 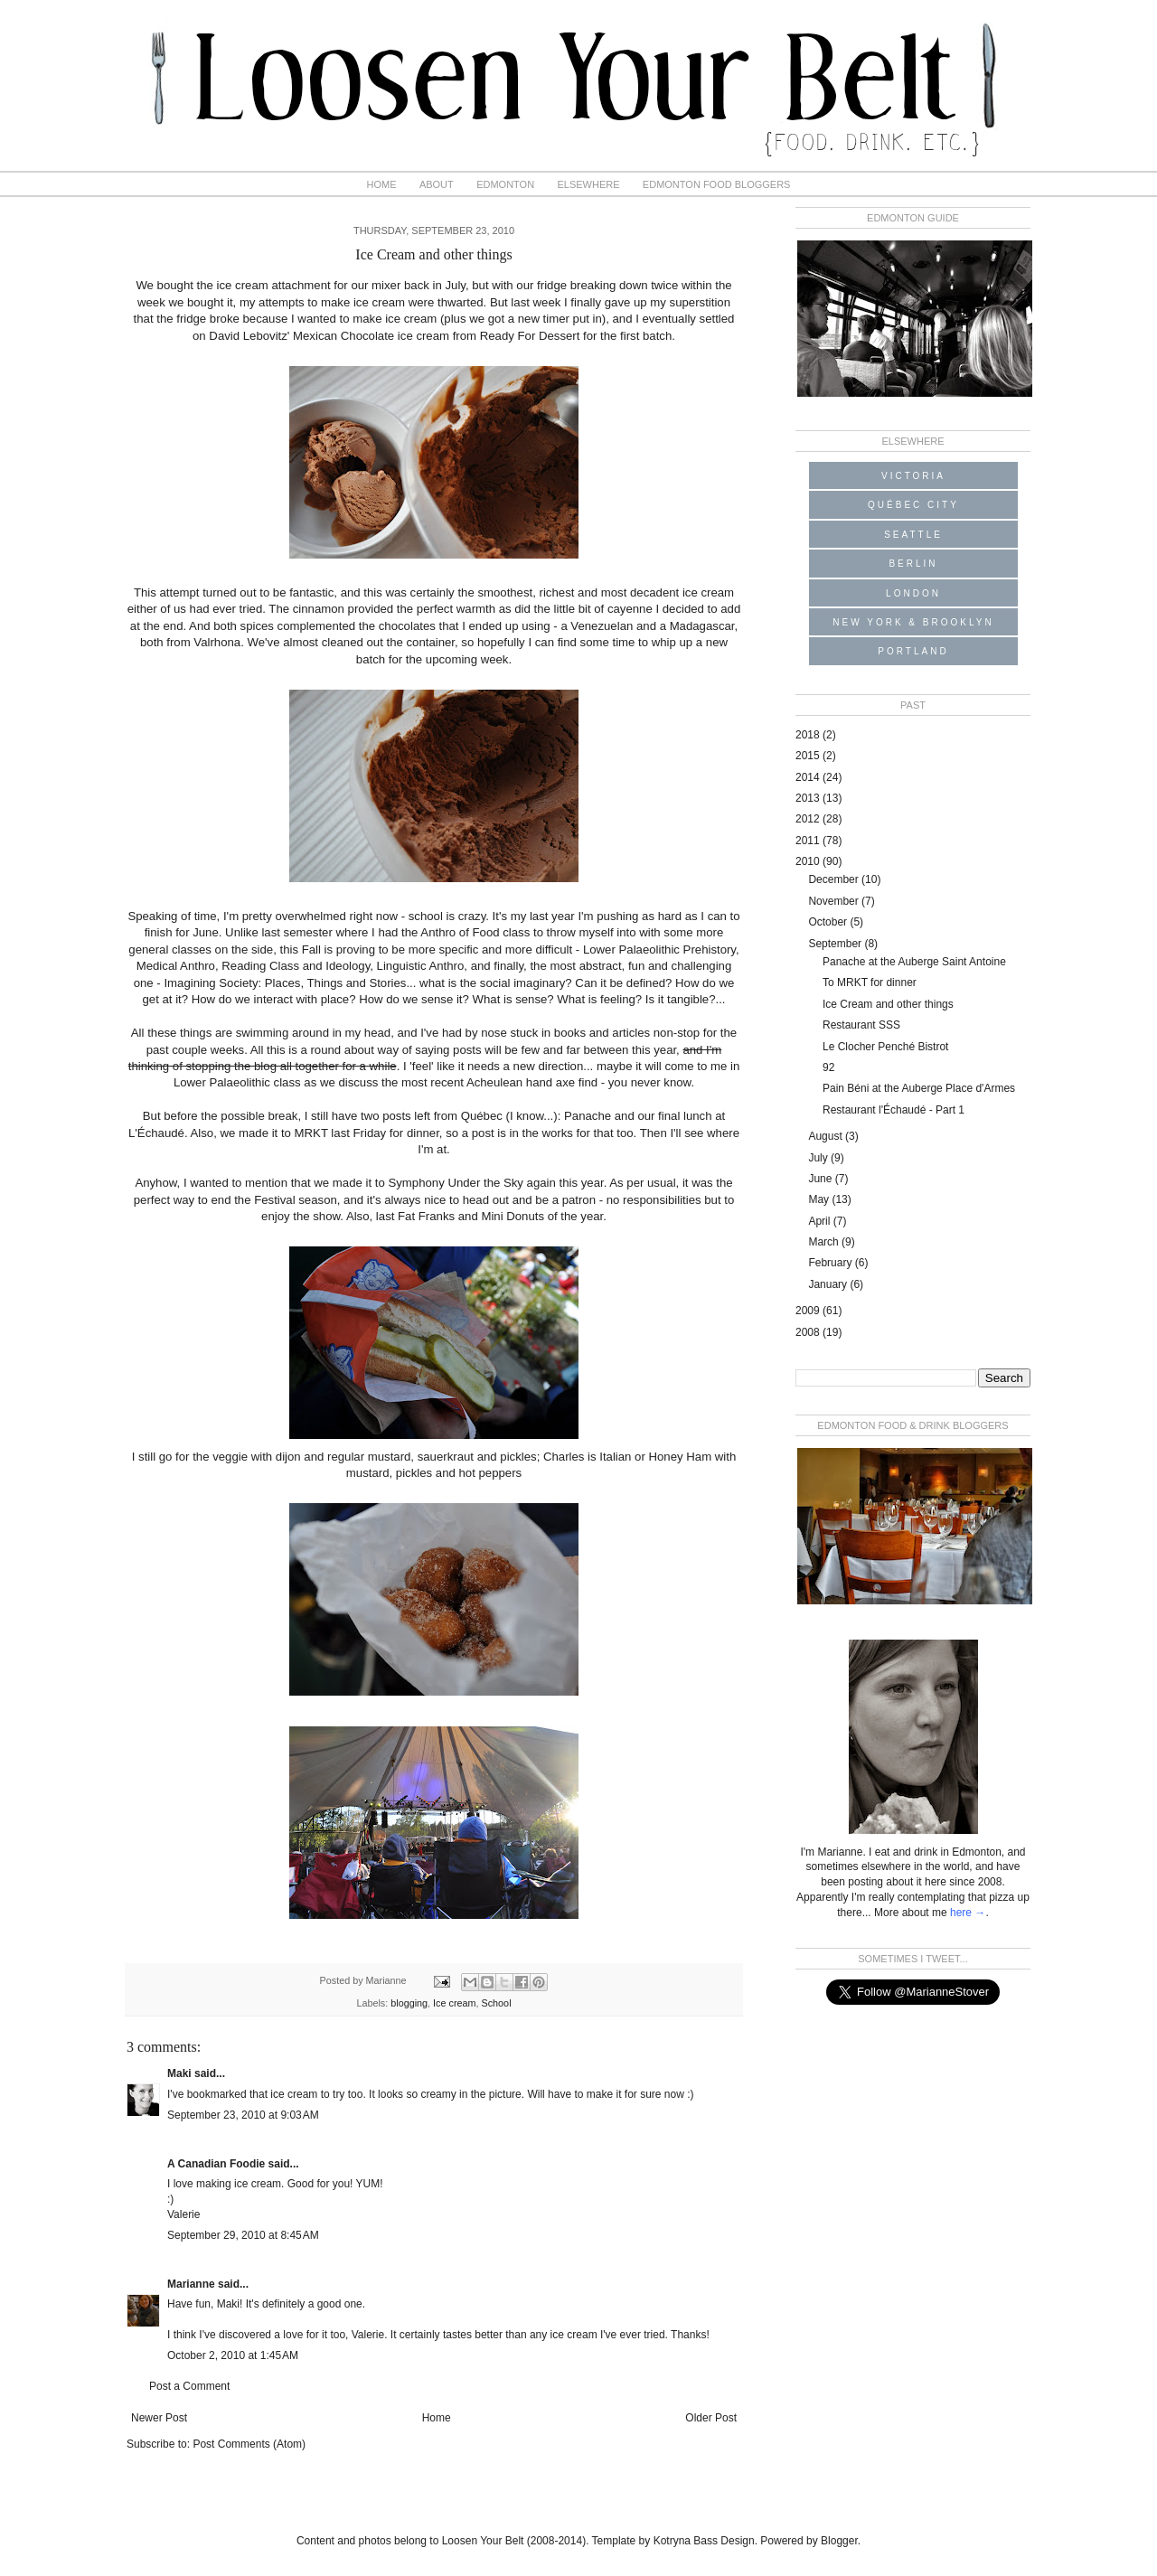 I want to click on January, so click(x=829, y=1284).